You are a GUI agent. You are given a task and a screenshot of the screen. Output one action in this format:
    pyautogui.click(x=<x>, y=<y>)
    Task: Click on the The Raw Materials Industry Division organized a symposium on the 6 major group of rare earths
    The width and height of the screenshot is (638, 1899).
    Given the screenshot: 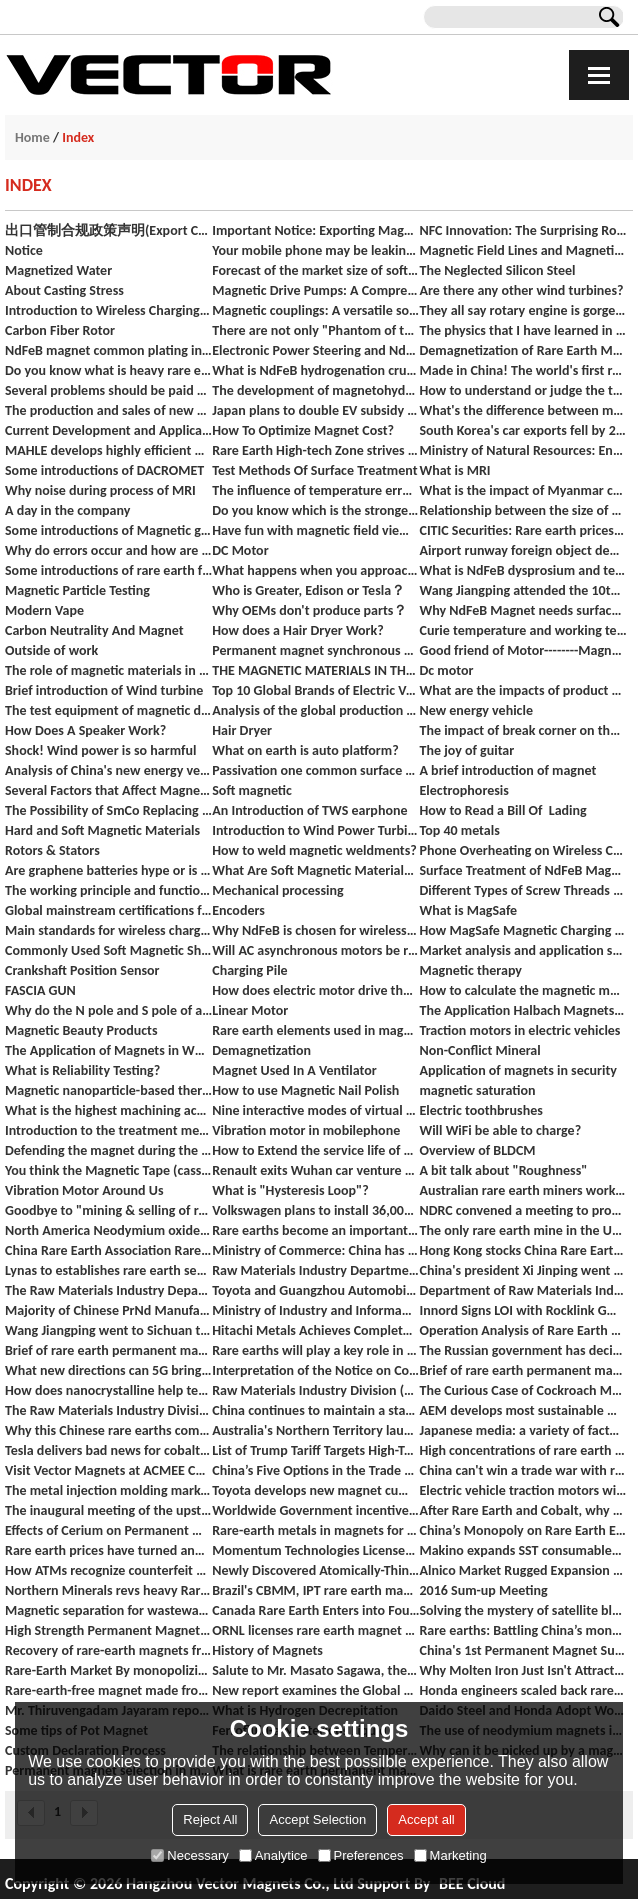 What is the action you would take?
    pyautogui.click(x=108, y=1410)
    